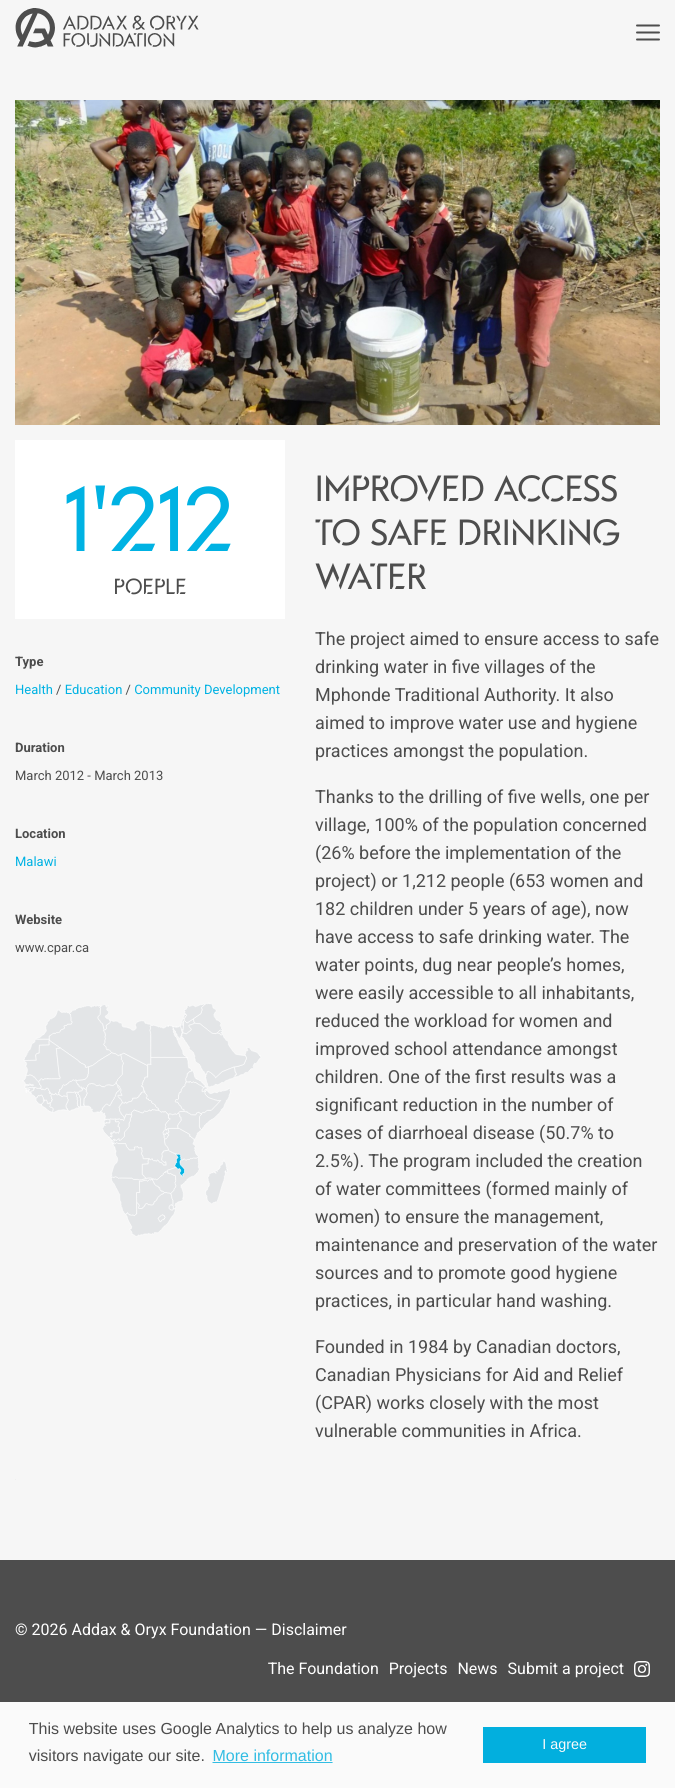 Image resolution: width=675 pixels, height=1788 pixels. What do you see at coordinates (94, 690) in the screenshot?
I see `Education` at bounding box center [94, 690].